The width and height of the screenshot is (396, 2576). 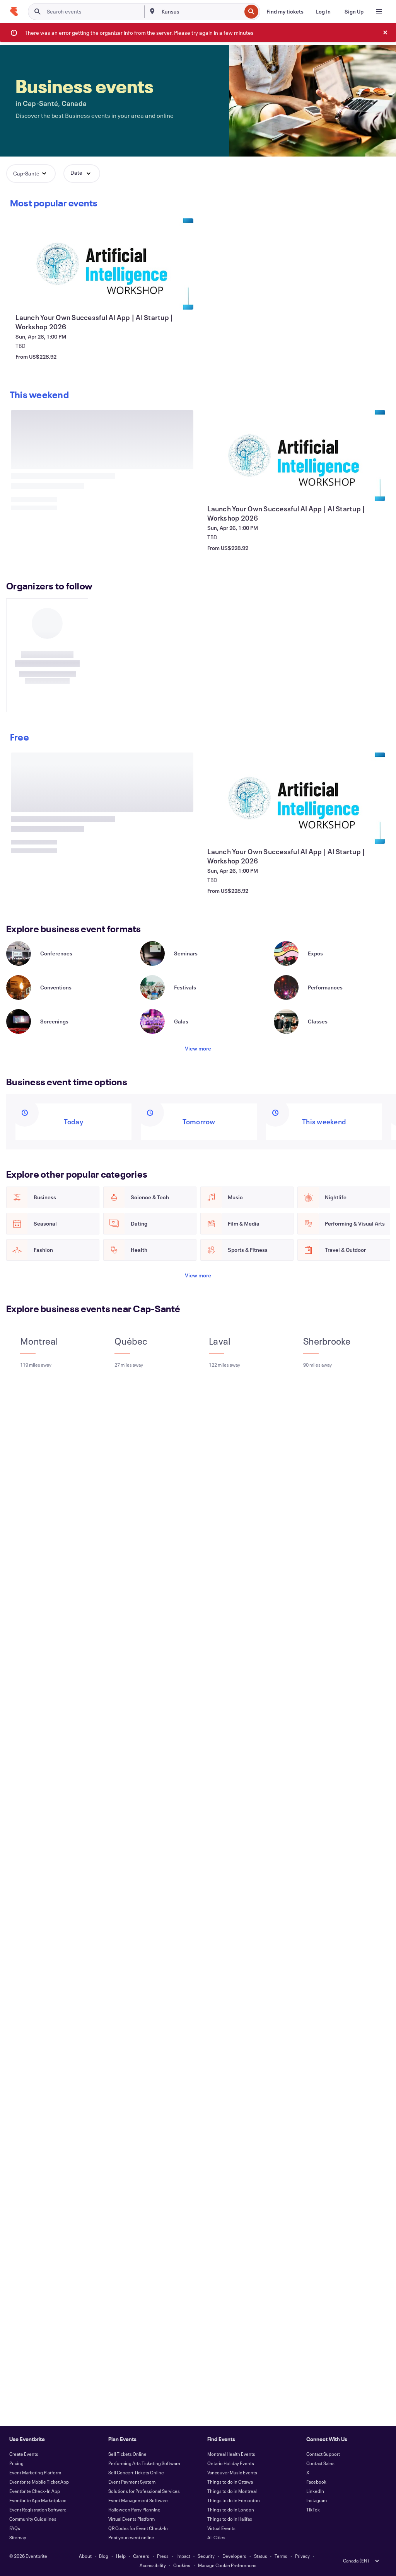 What do you see at coordinates (121, 2556) in the screenshot?
I see `Help` at bounding box center [121, 2556].